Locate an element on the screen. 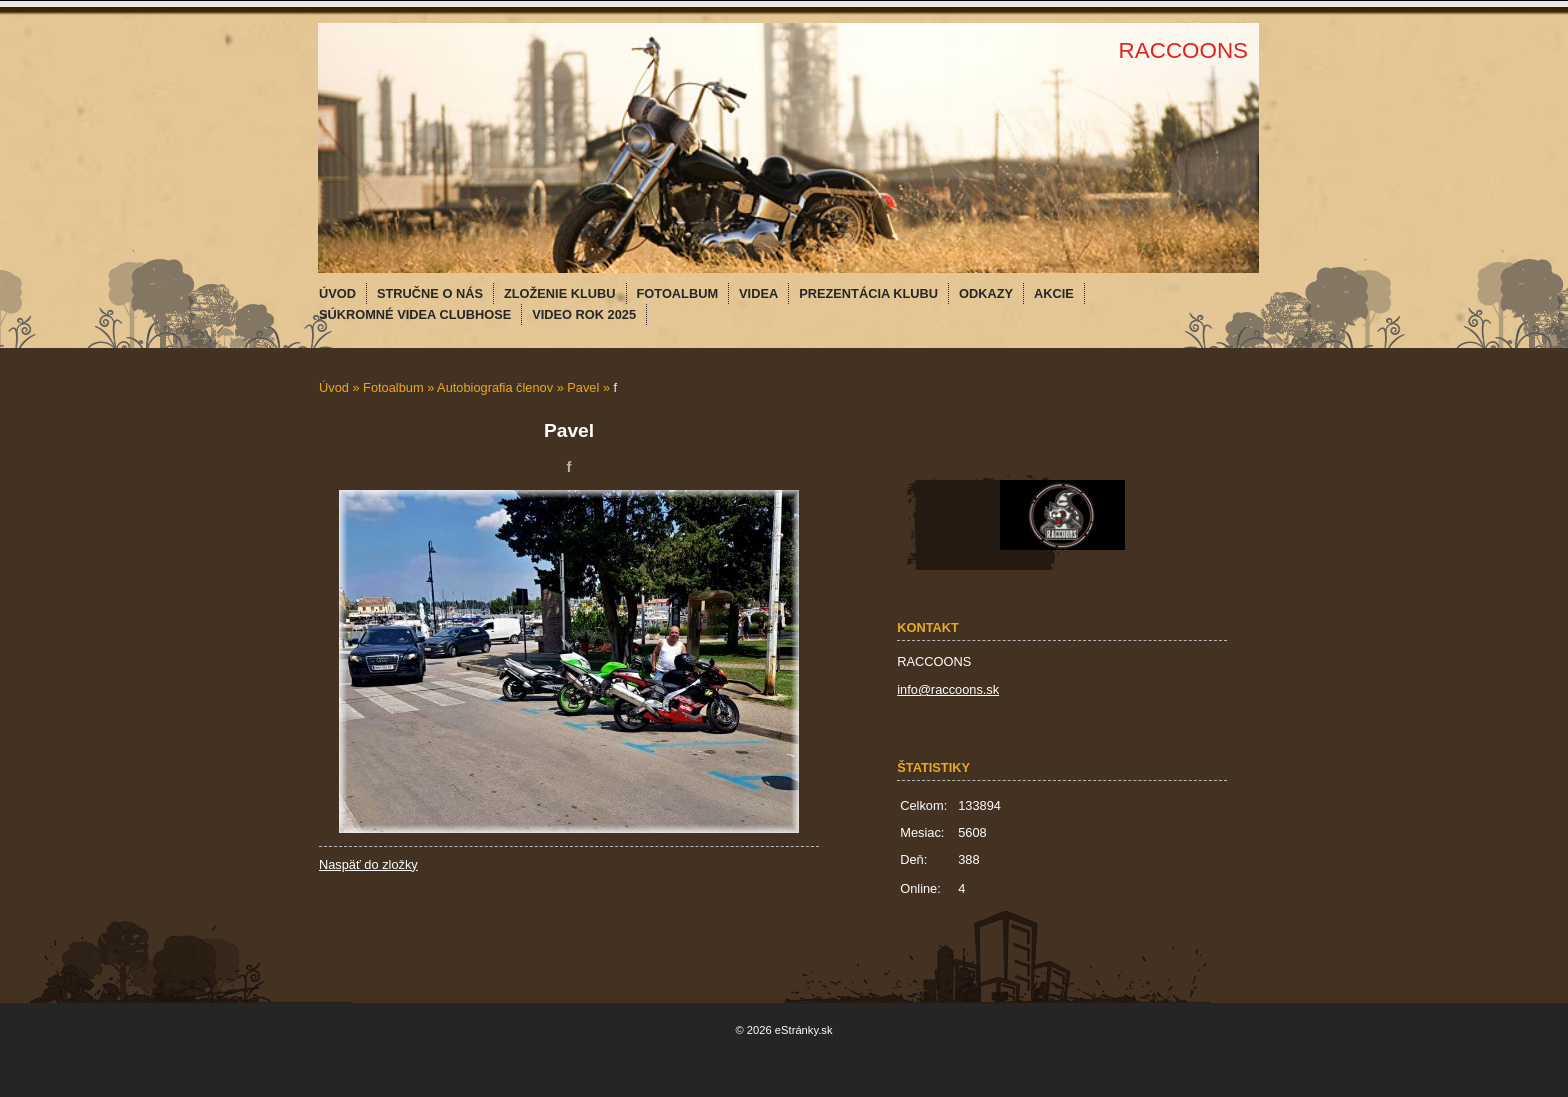 This screenshot has height=1097, width=1568. Fotoalbum is located at coordinates (393, 387).